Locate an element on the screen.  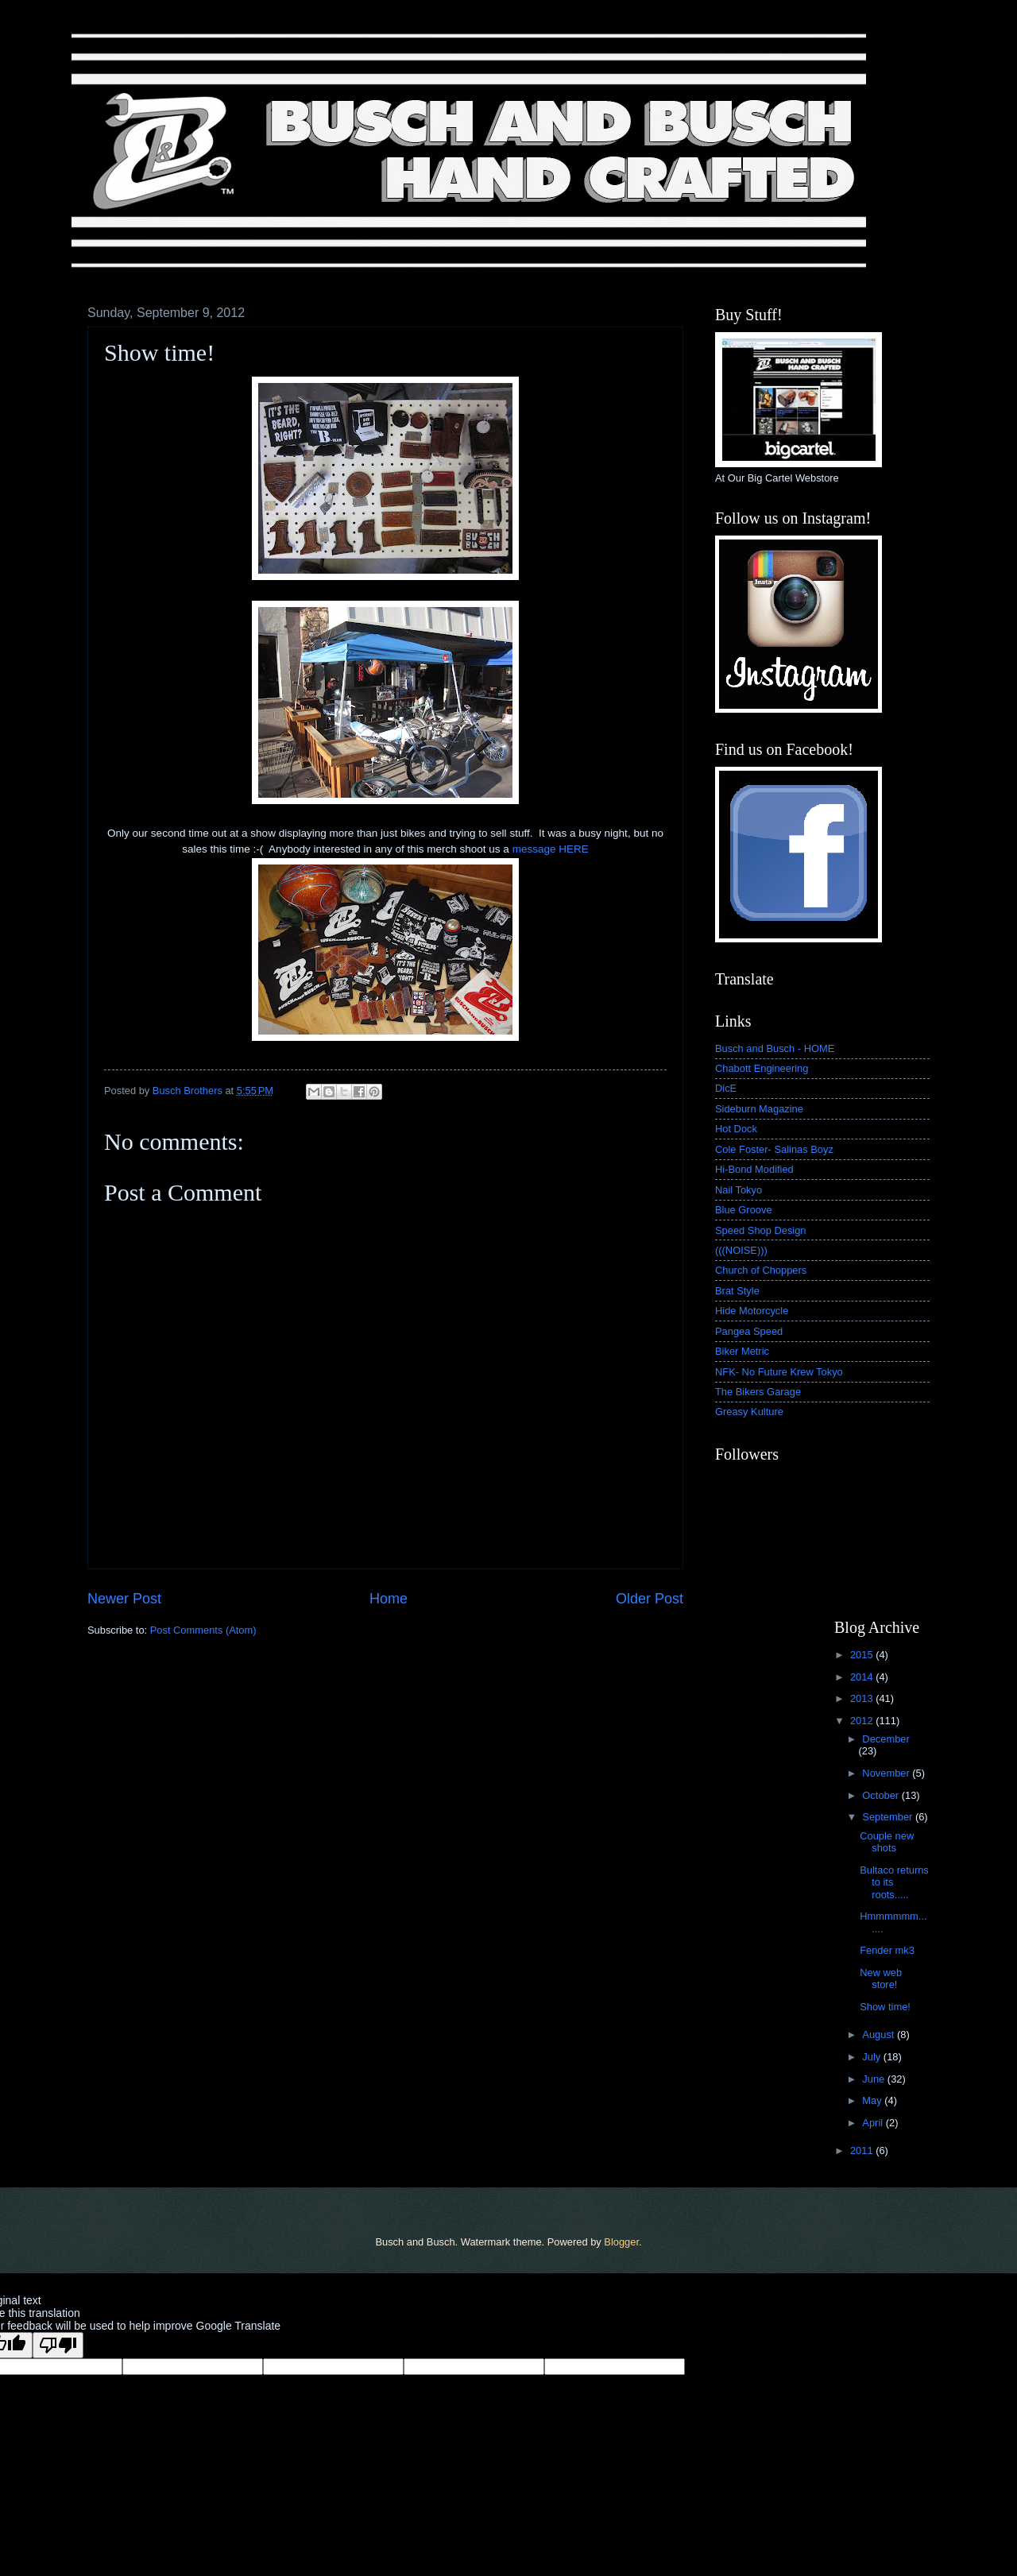
2014 is located at coordinates (863, 1677).